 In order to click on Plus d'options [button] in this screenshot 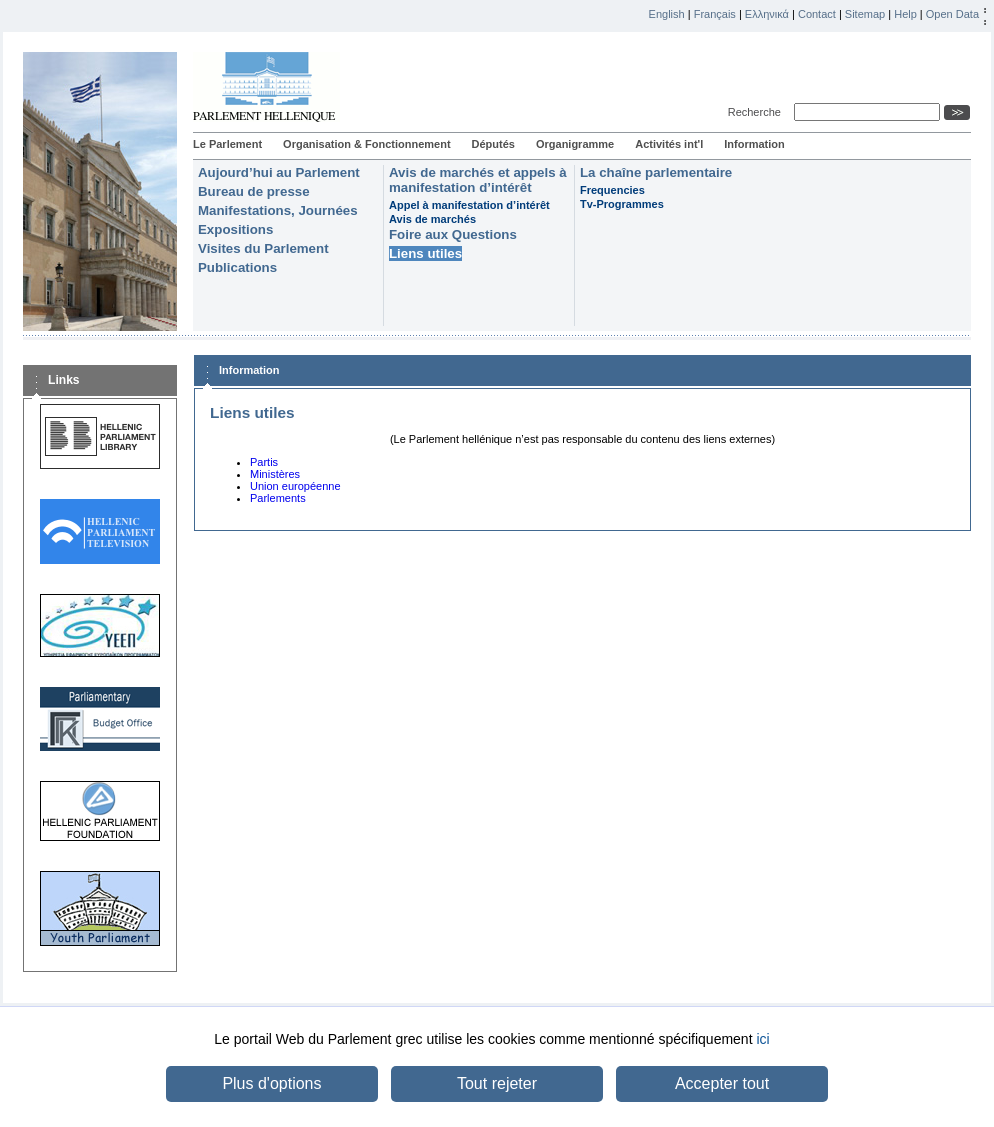, I will do `click(271, 1083)`.